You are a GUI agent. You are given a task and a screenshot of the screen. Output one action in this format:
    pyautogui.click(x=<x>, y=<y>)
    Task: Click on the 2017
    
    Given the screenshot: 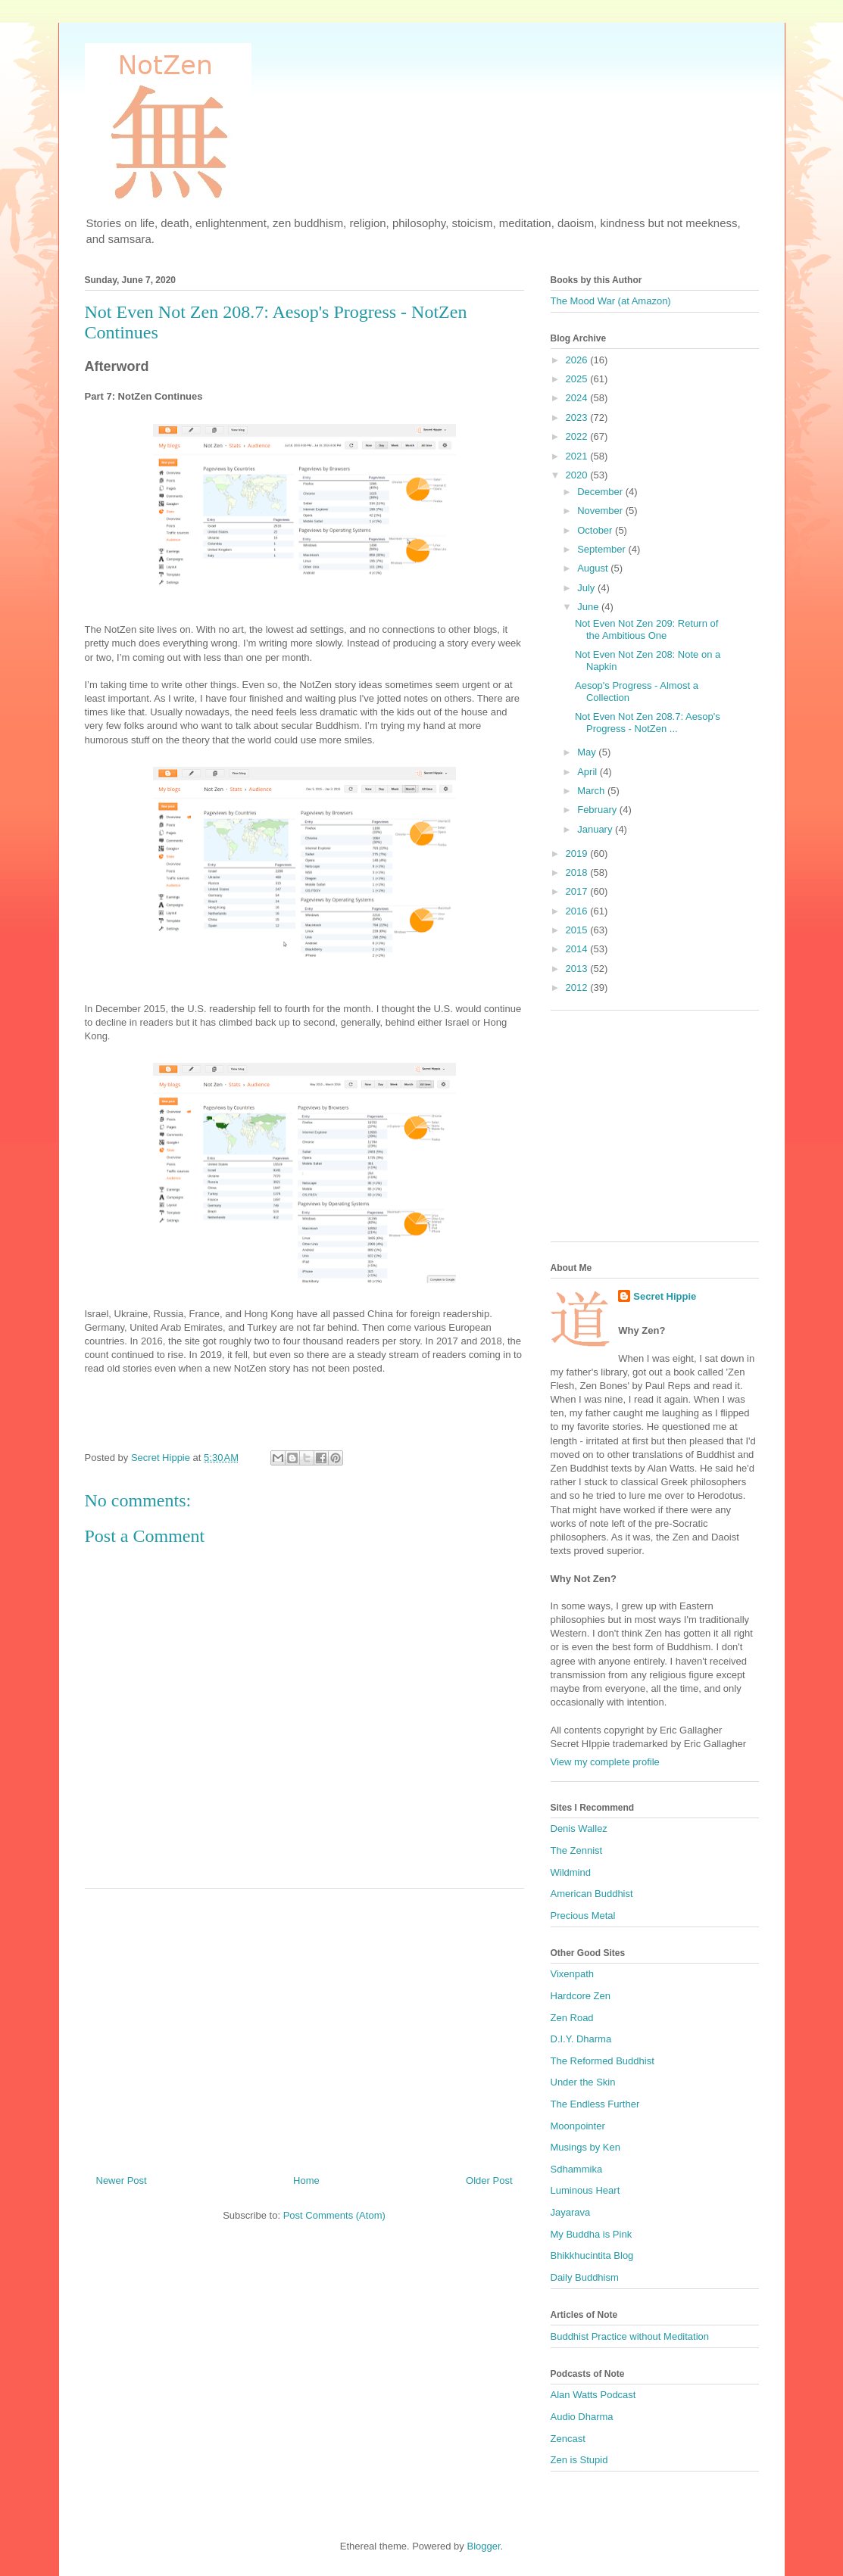 What is the action you would take?
    pyautogui.click(x=578, y=891)
    